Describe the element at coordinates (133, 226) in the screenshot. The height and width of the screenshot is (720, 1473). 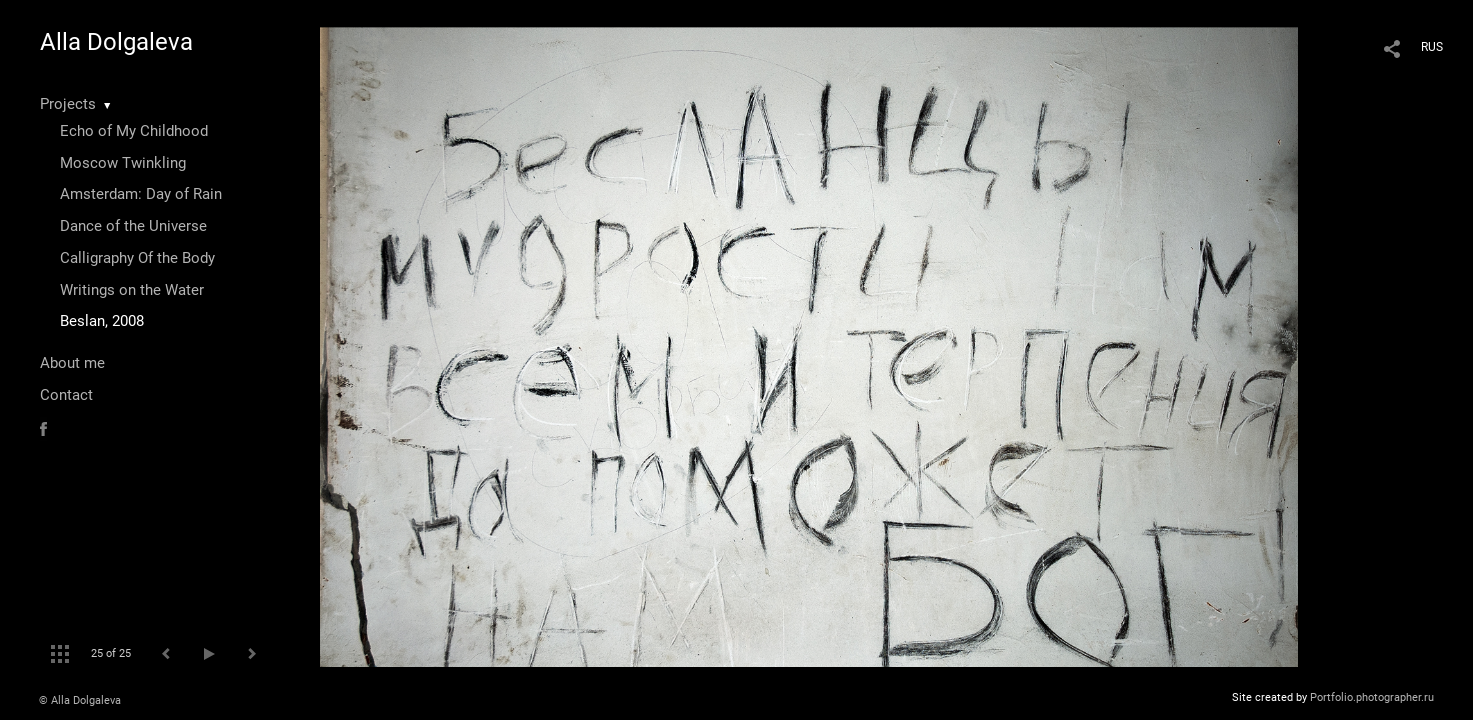
I see `Dance of the Universe` at that location.